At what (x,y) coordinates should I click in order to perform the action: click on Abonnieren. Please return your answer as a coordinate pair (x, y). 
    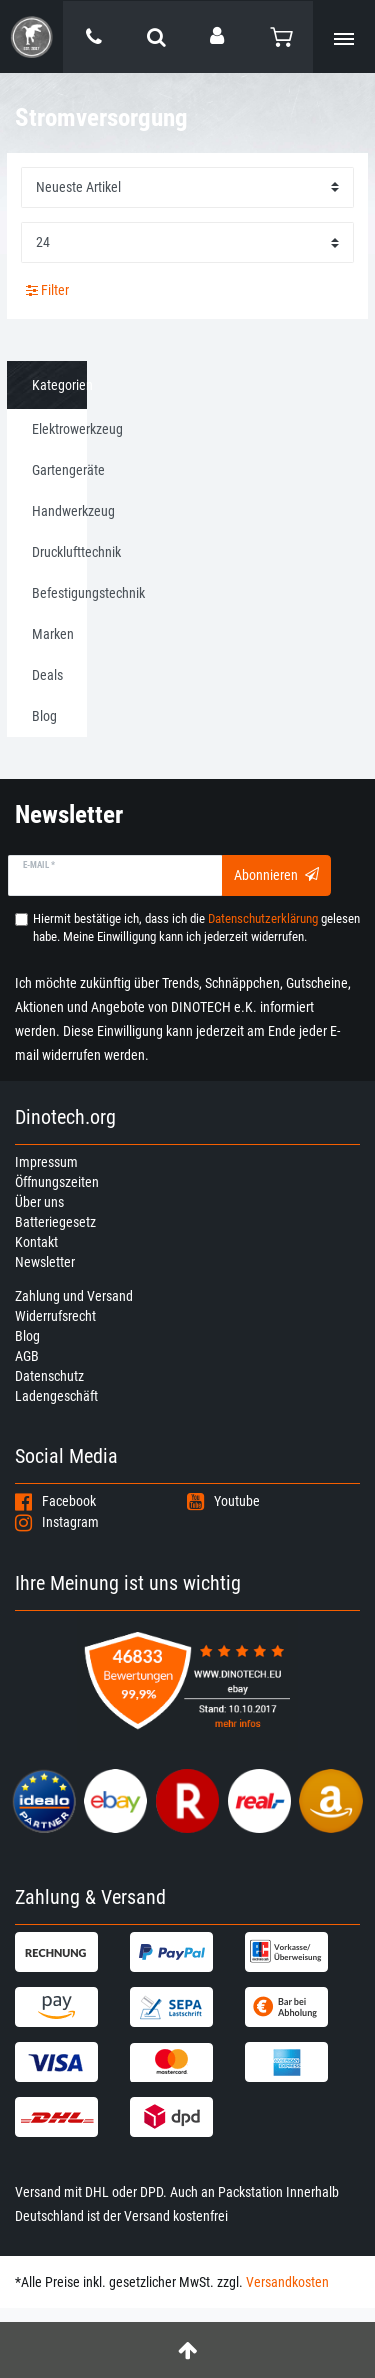
    Looking at the image, I should click on (276, 875).